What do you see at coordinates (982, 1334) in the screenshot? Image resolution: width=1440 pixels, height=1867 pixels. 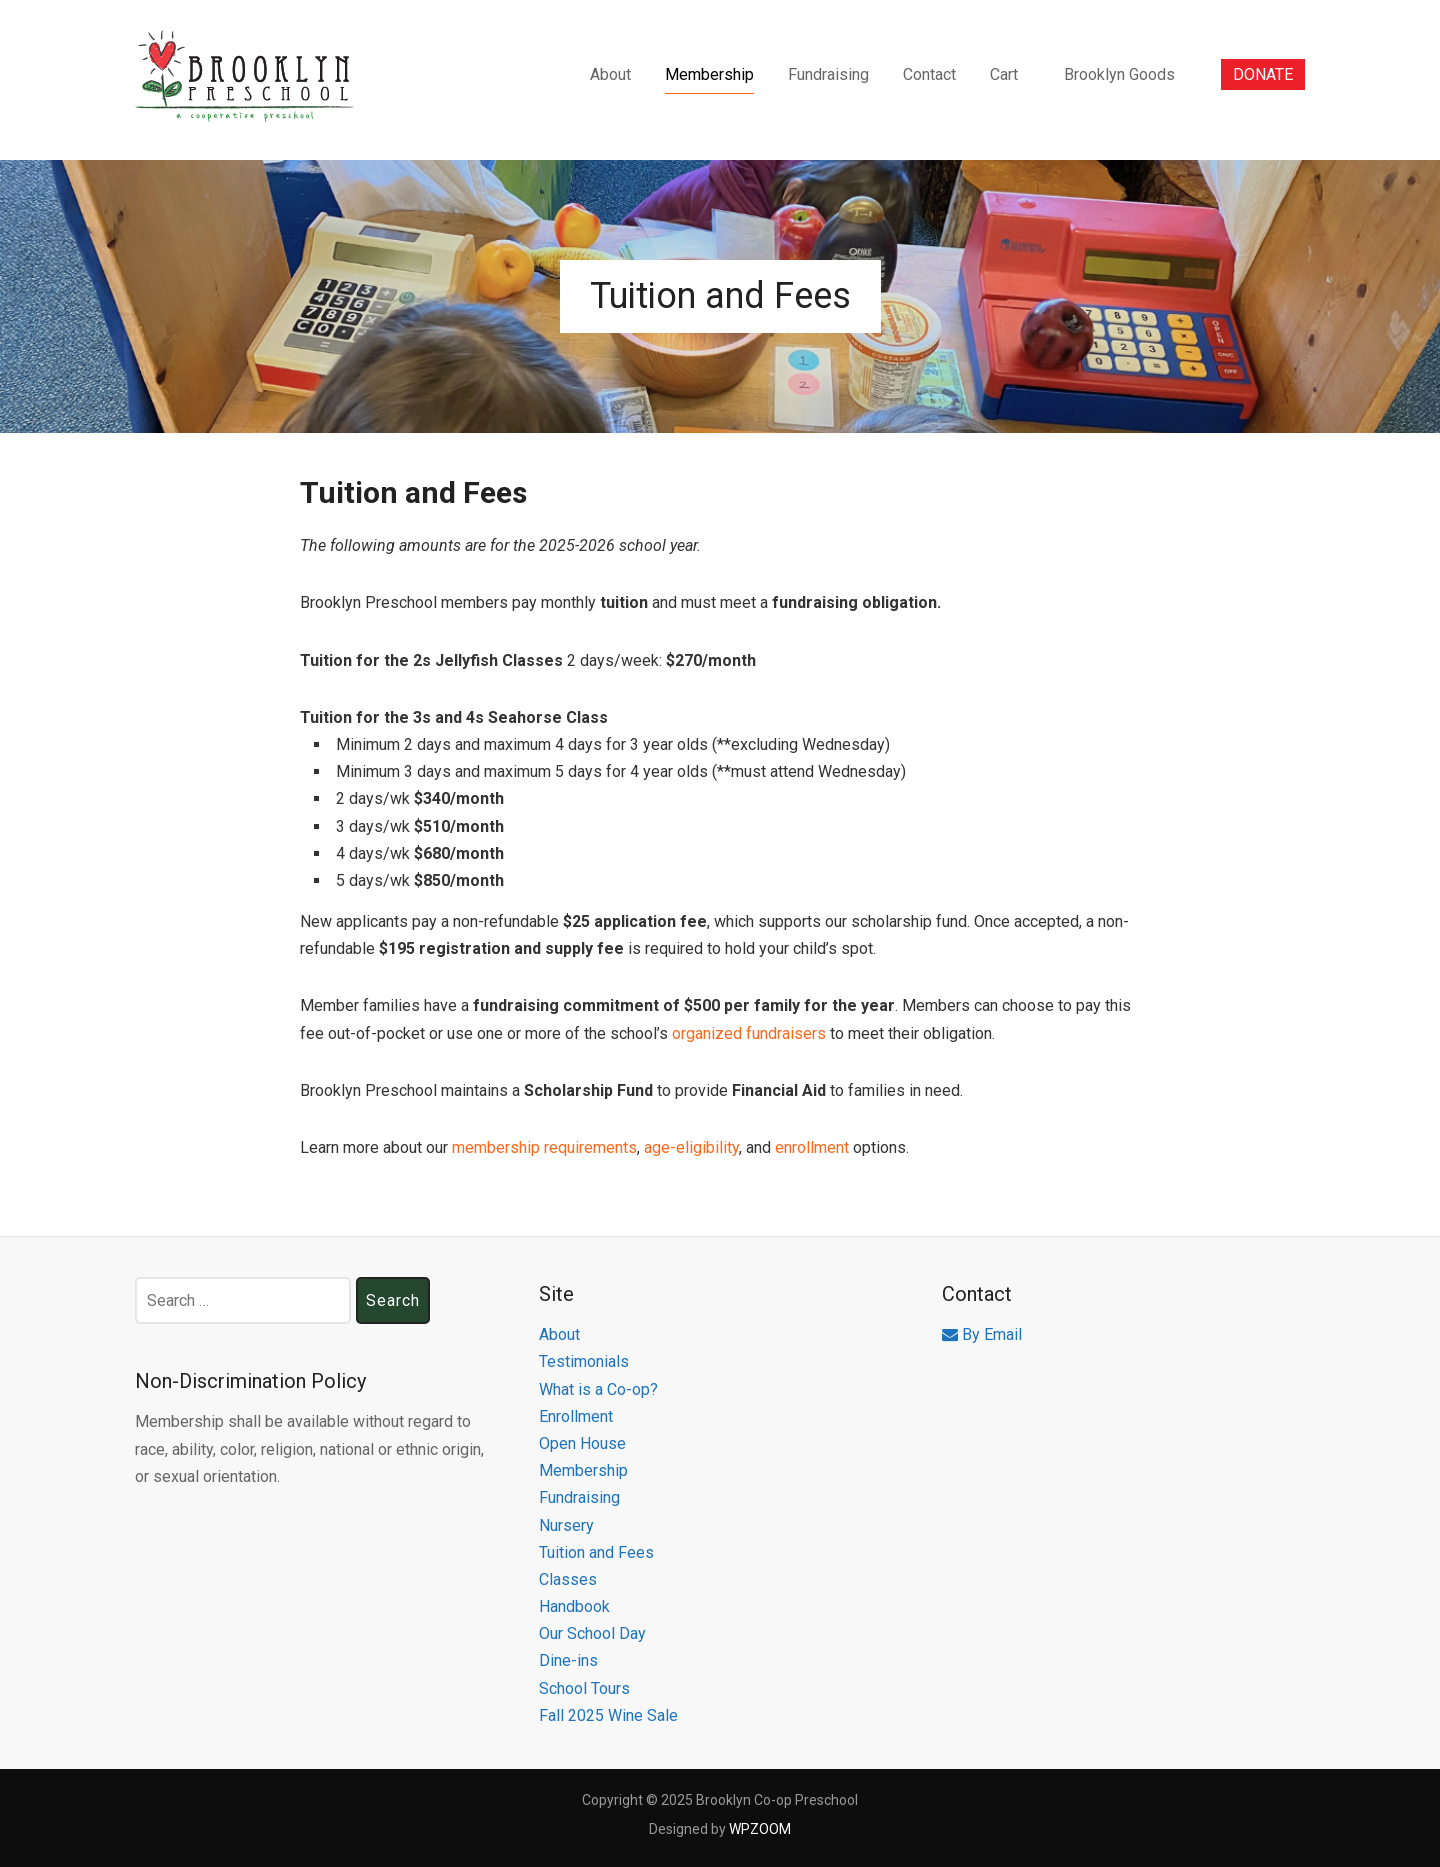 I see `By Email` at bounding box center [982, 1334].